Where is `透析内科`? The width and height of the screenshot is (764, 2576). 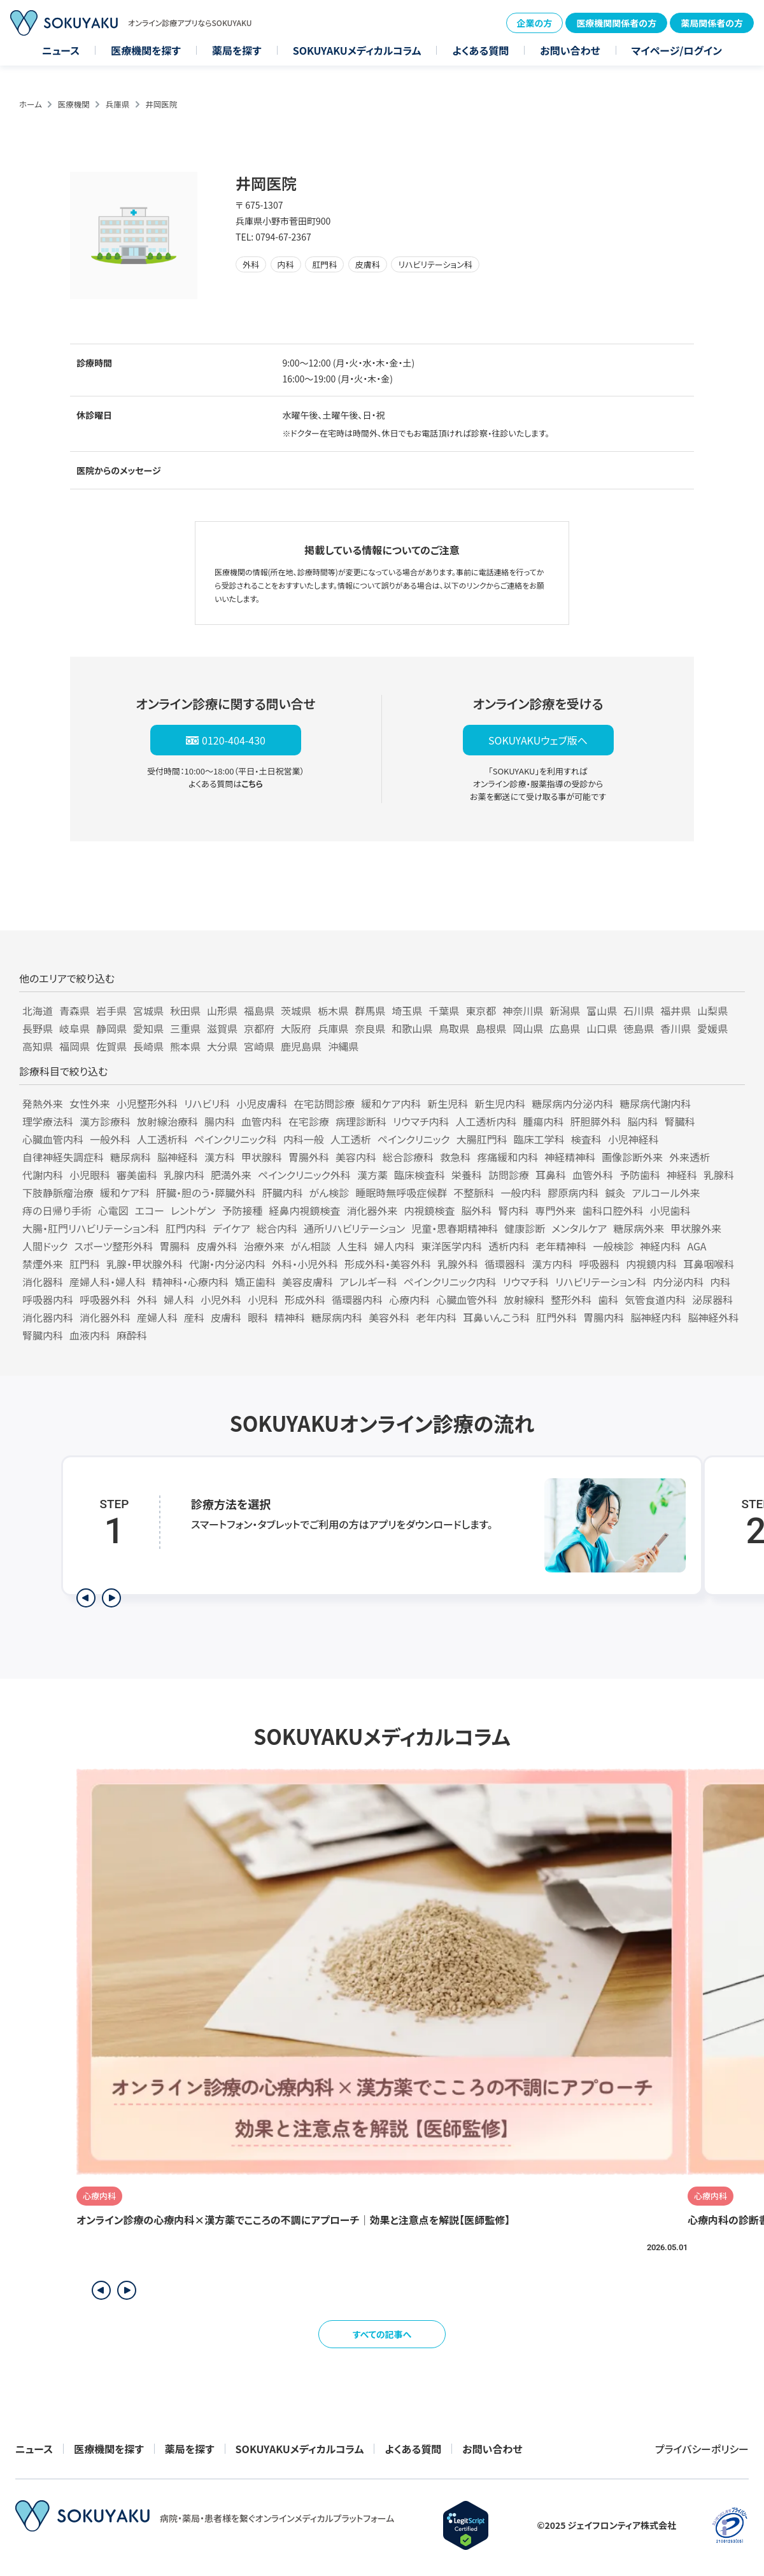 透析内科 is located at coordinates (508, 1246).